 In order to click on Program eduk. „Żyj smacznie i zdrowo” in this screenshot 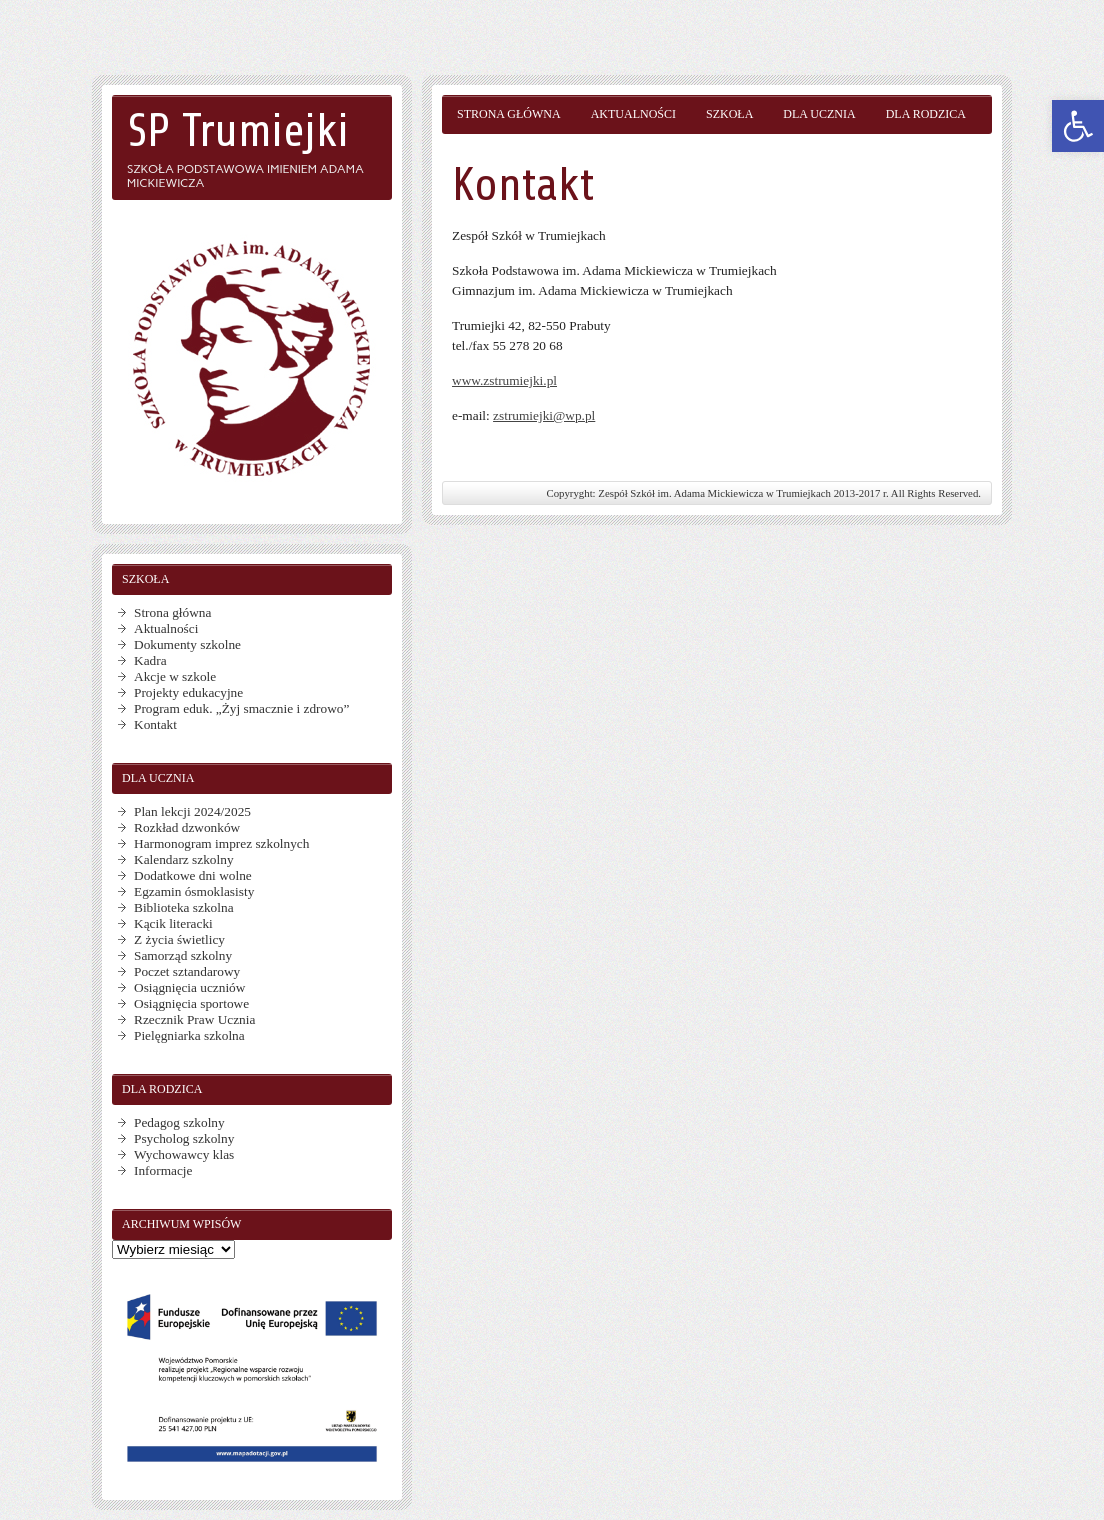, I will do `click(241, 708)`.